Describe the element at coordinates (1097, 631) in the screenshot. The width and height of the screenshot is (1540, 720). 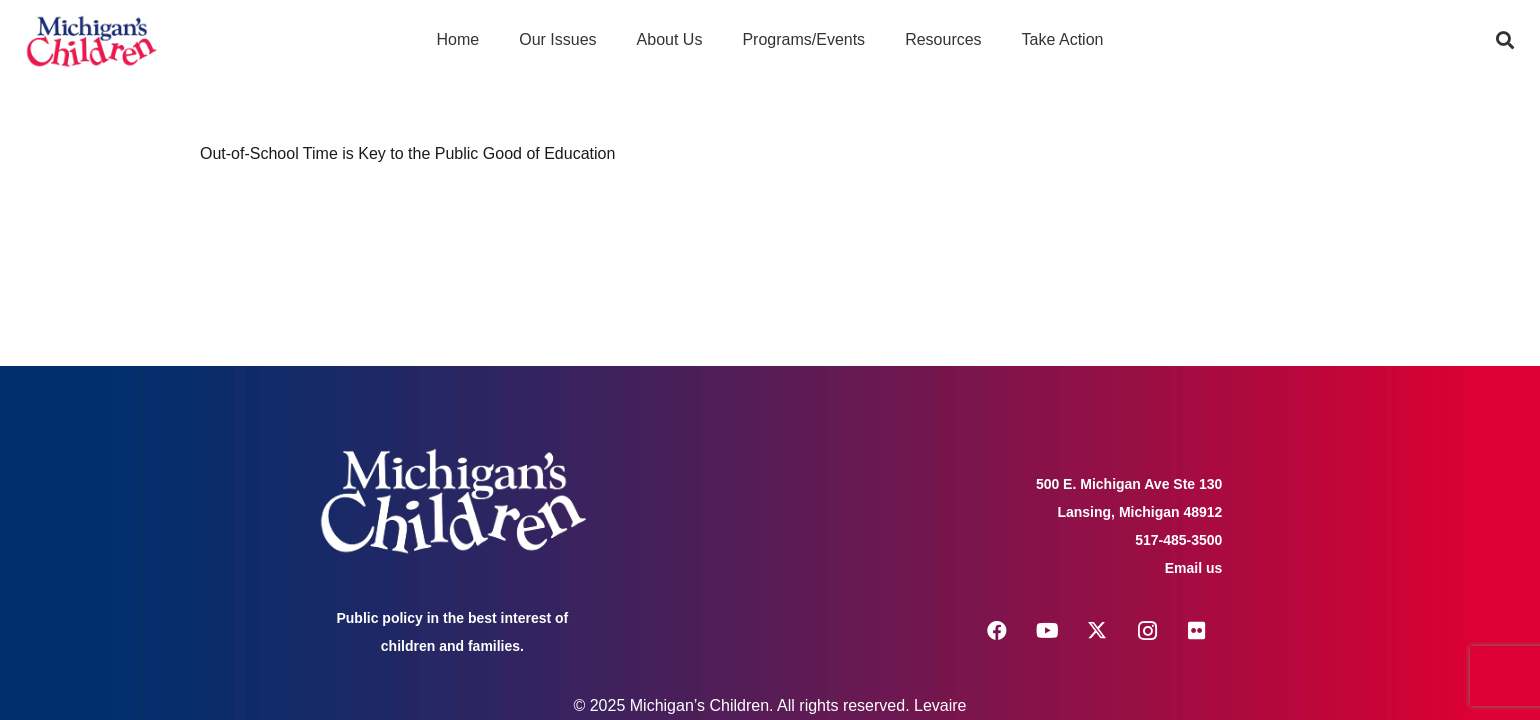
I see `[X]` at that location.